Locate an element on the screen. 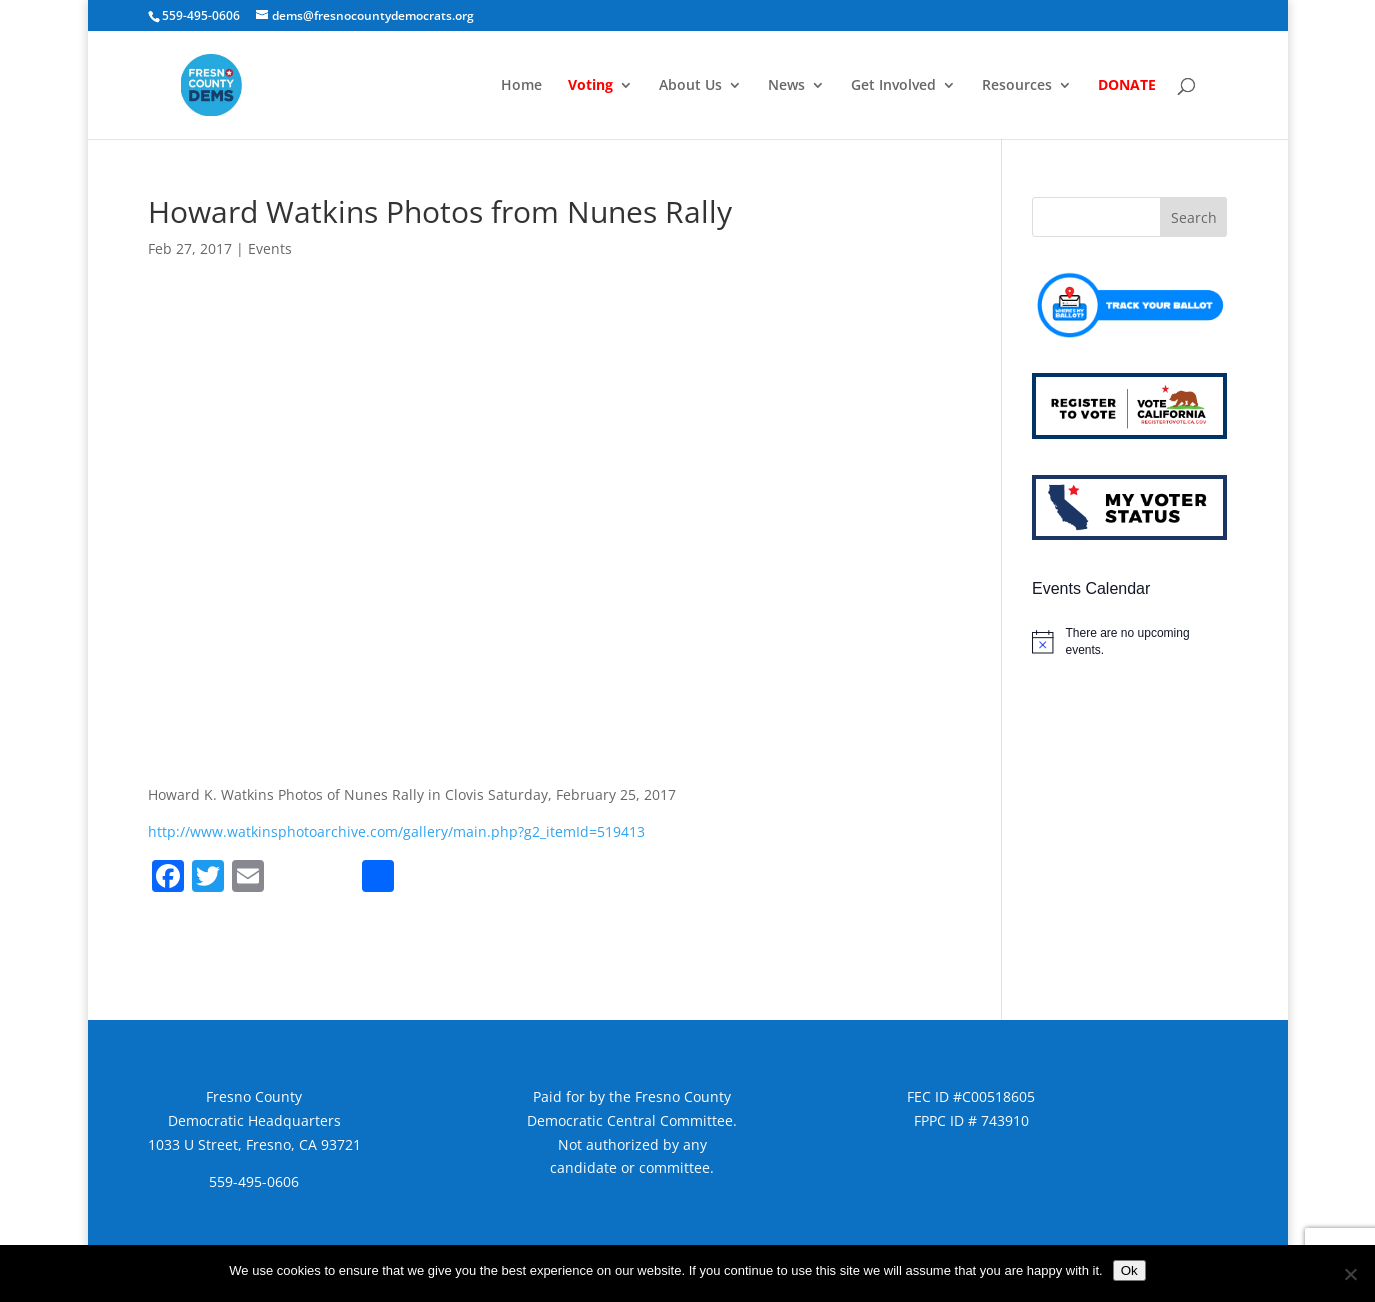 This screenshot has height=1302, width=1375. Ok is located at coordinates (1129, 1270).